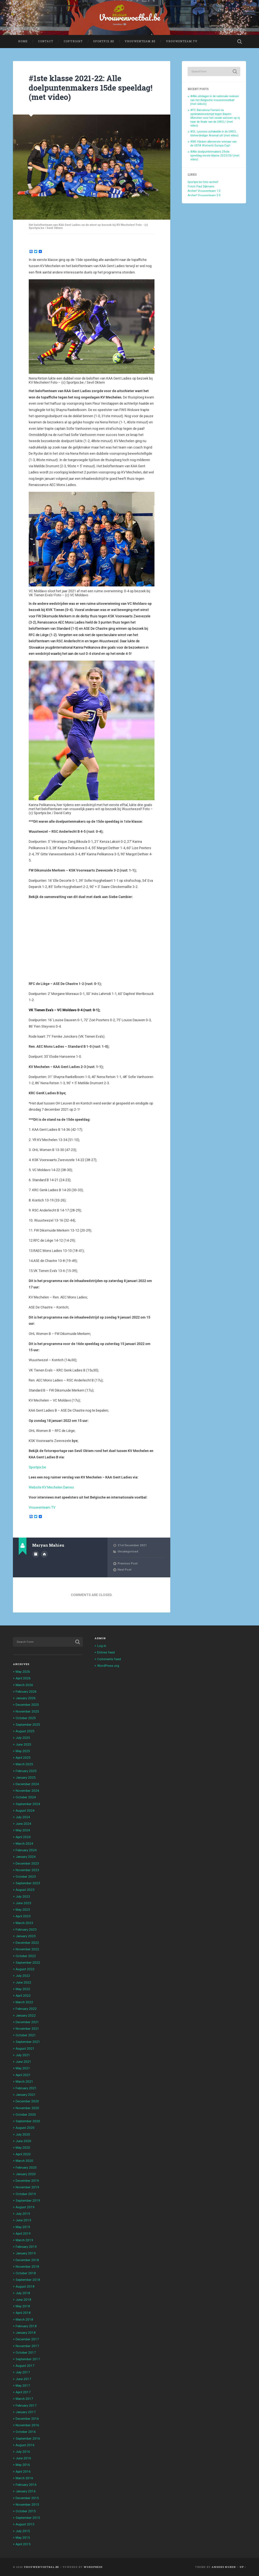  Describe the element at coordinates (101, 1646) in the screenshot. I see `Log in` at that location.